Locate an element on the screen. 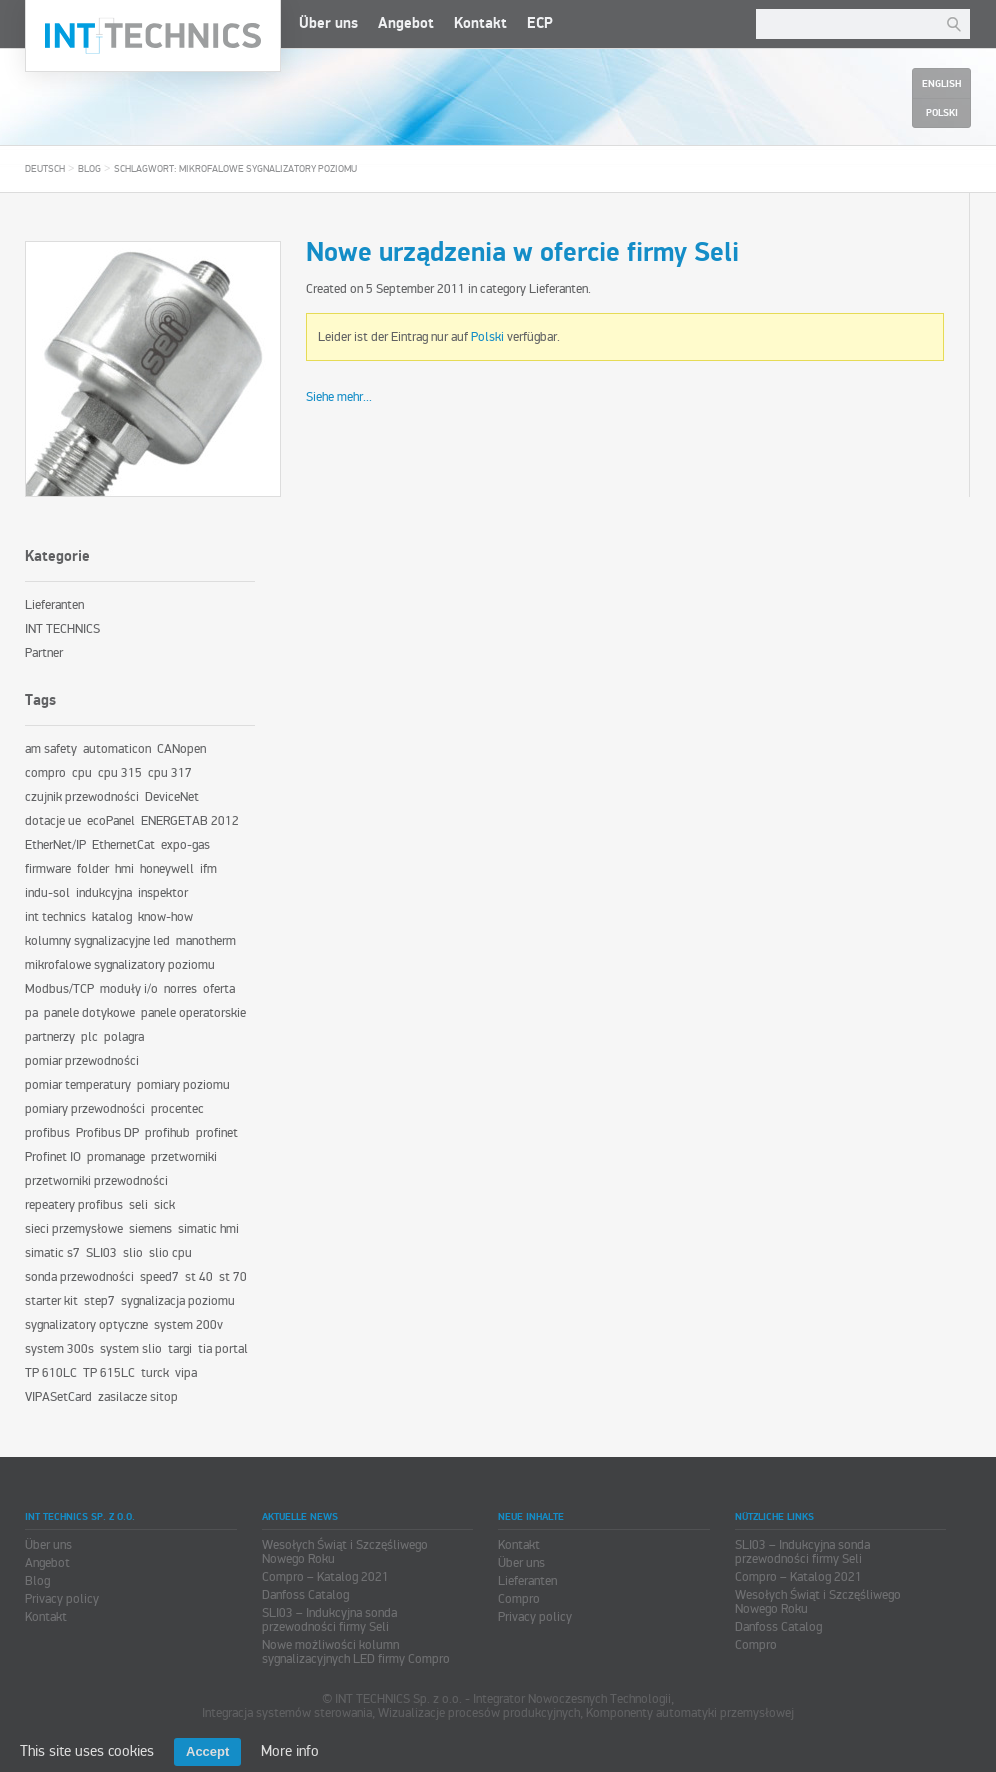 Image resolution: width=996 pixels, height=1772 pixels. dotacje ue is located at coordinates (53, 821).